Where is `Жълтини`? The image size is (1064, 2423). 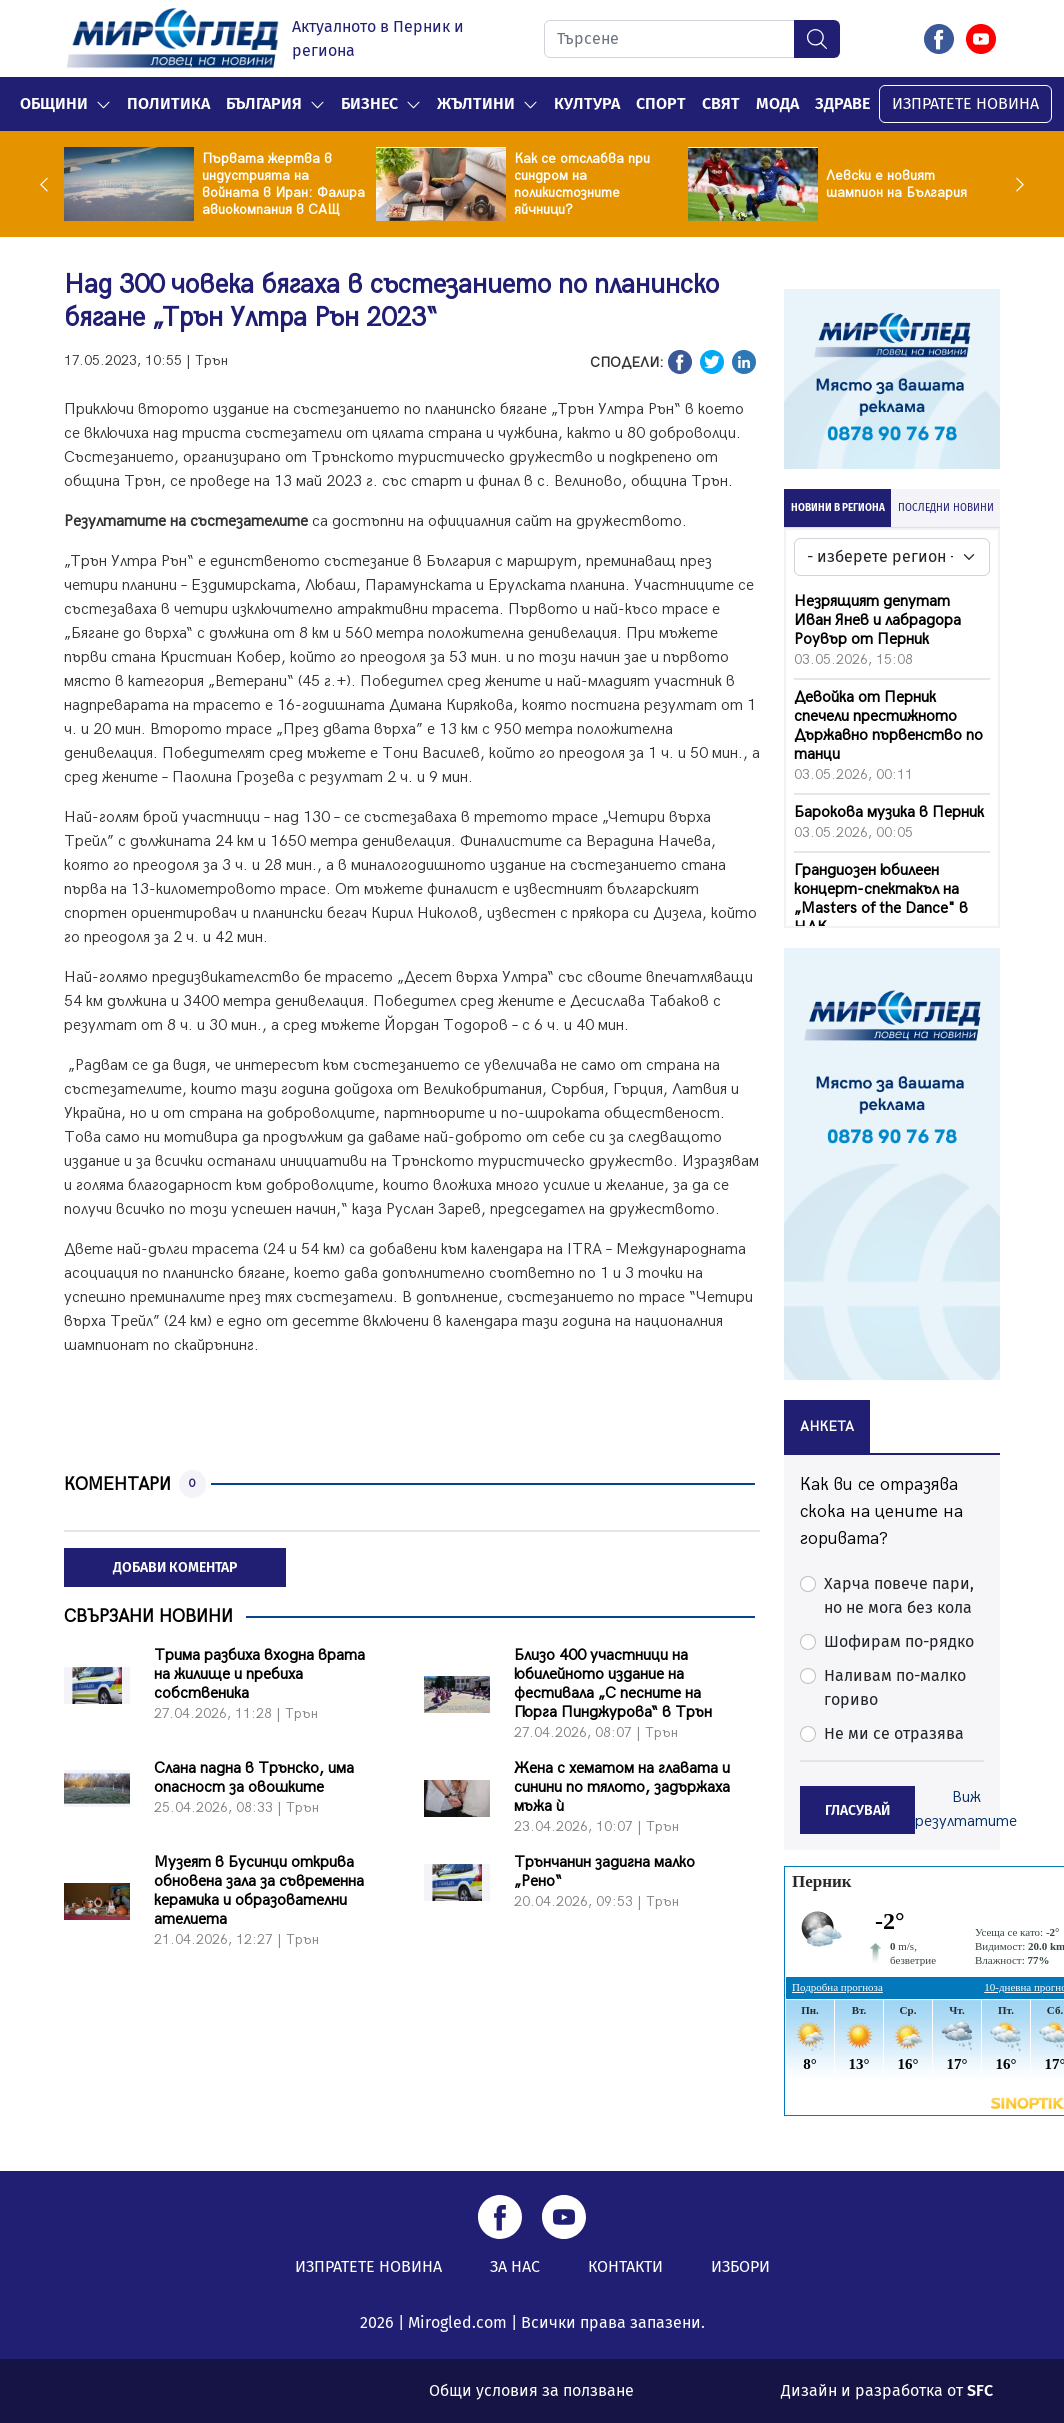
Жълтини is located at coordinates (476, 103).